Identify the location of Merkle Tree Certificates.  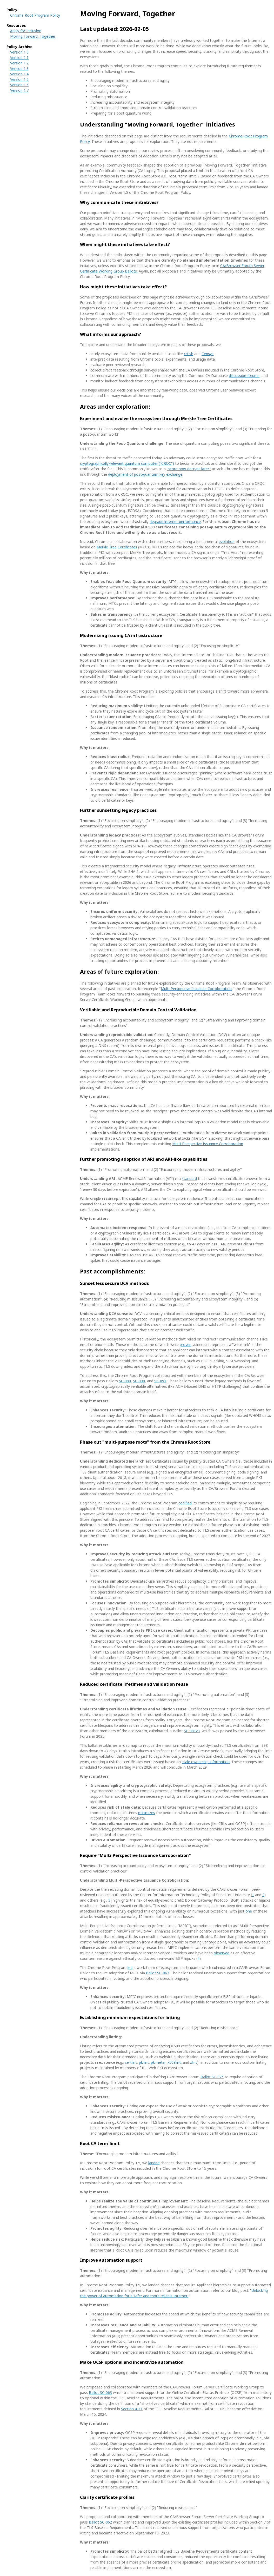
(117, 547).